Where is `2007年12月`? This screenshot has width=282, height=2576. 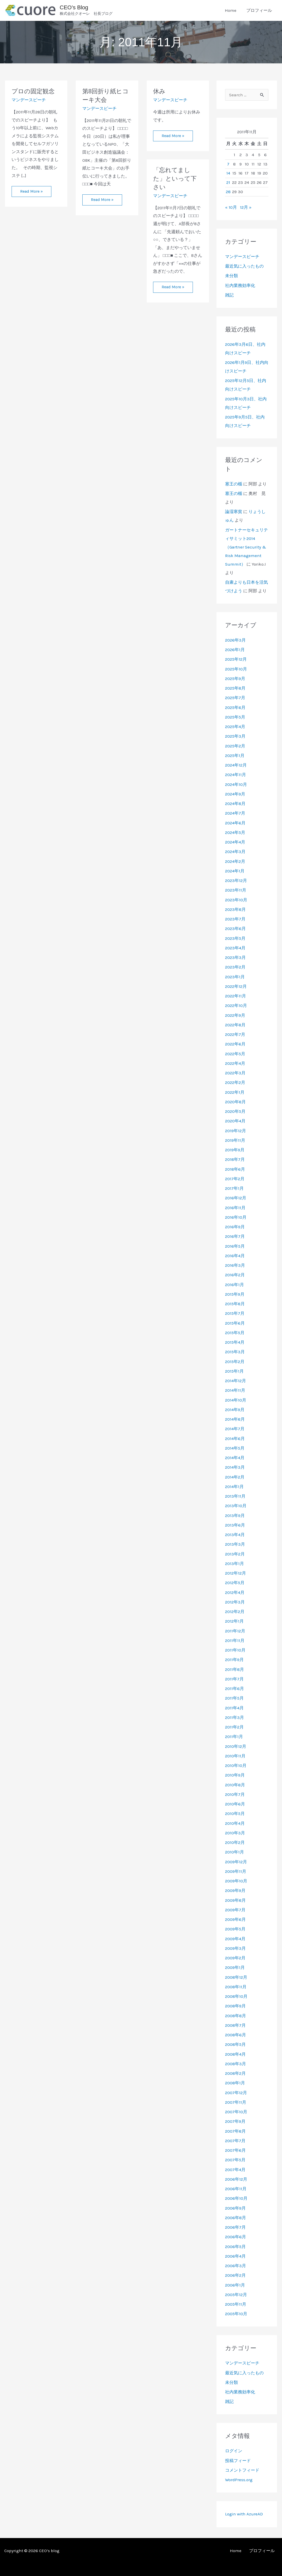
2007年12月 is located at coordinates (236, 2092).